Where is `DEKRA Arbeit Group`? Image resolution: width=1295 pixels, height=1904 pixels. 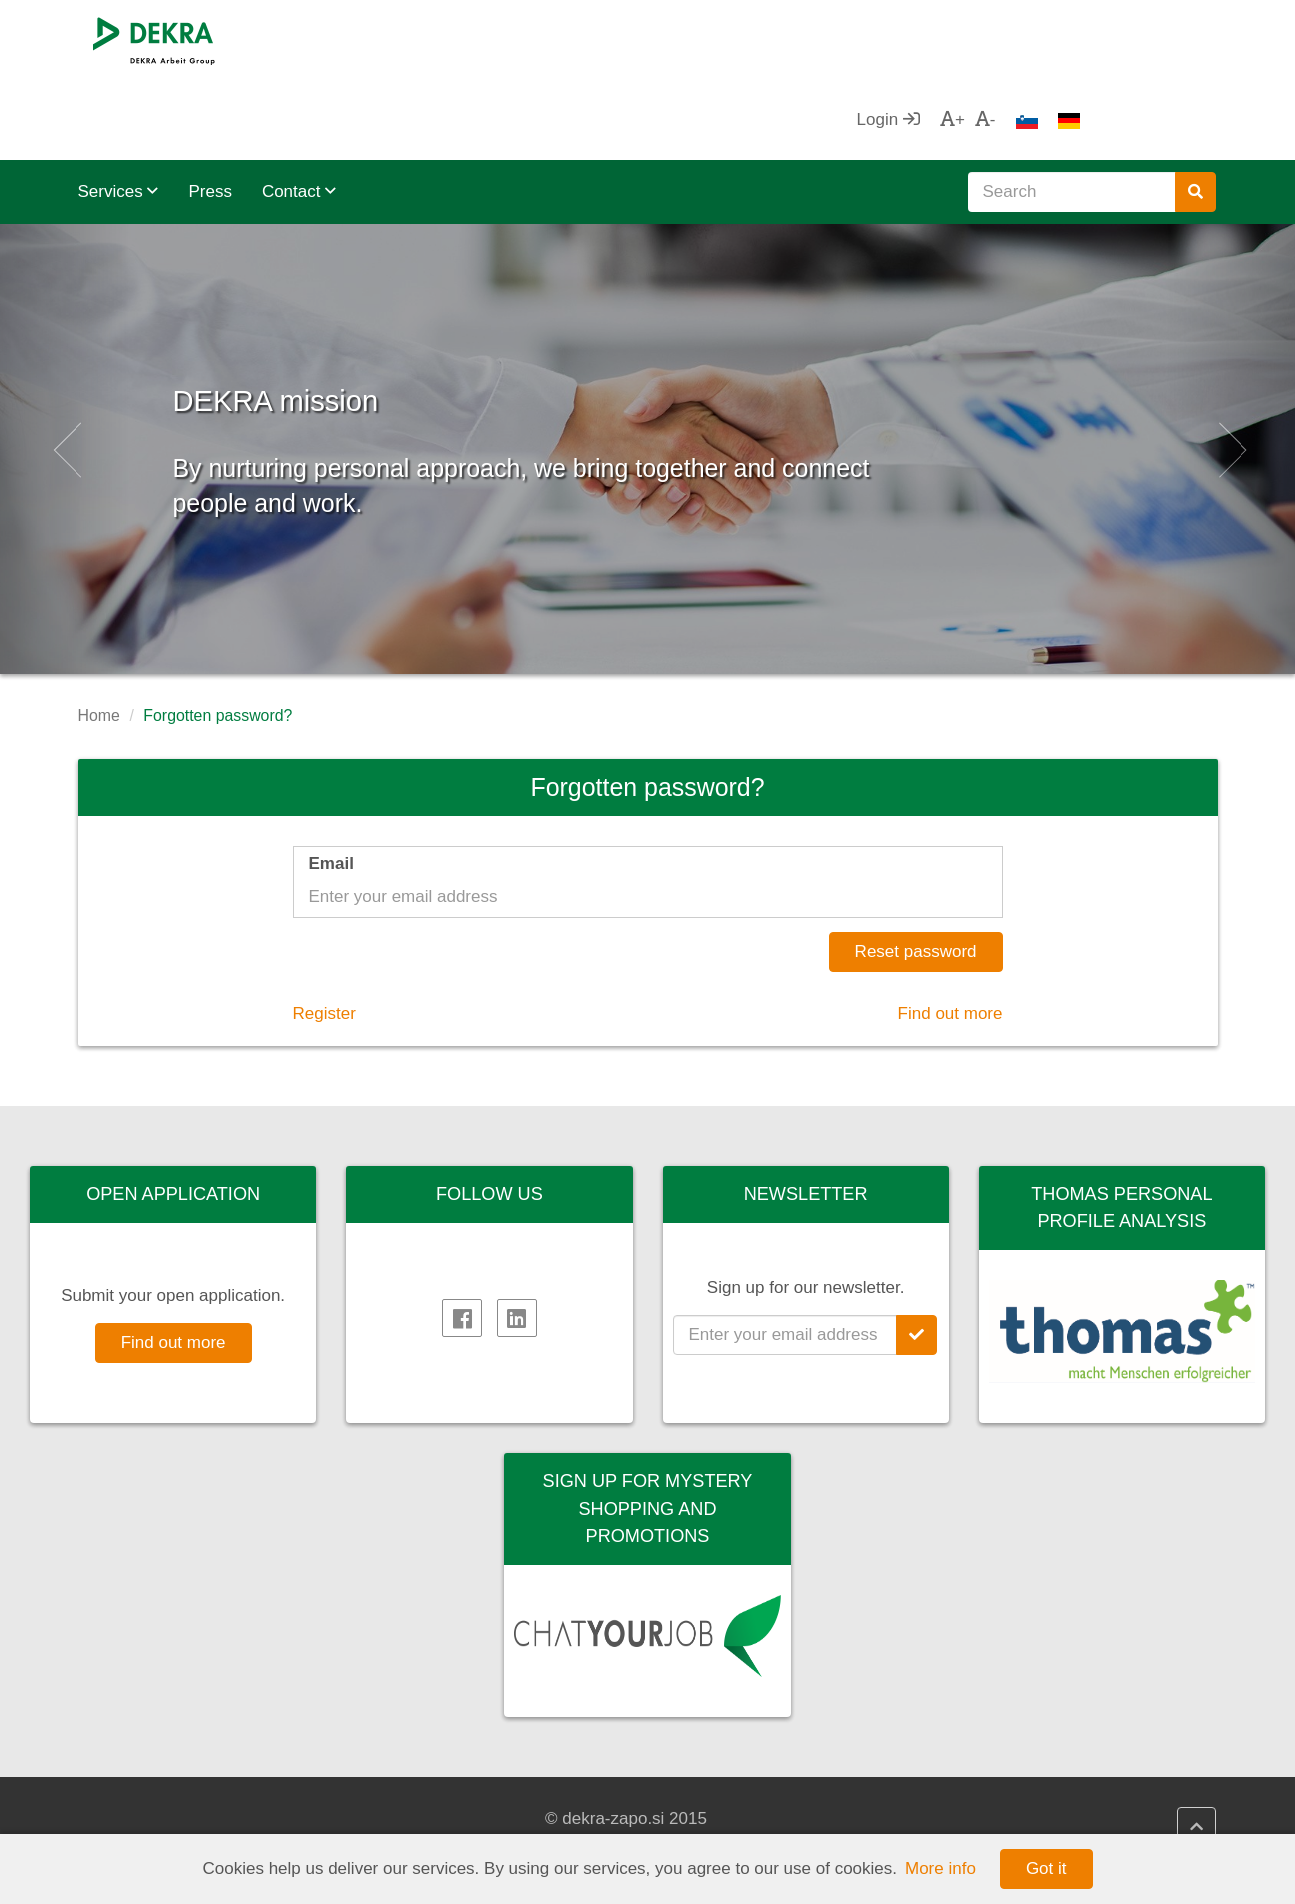 DEKRA Arbeit Group is located at coordinates (177, 1819).